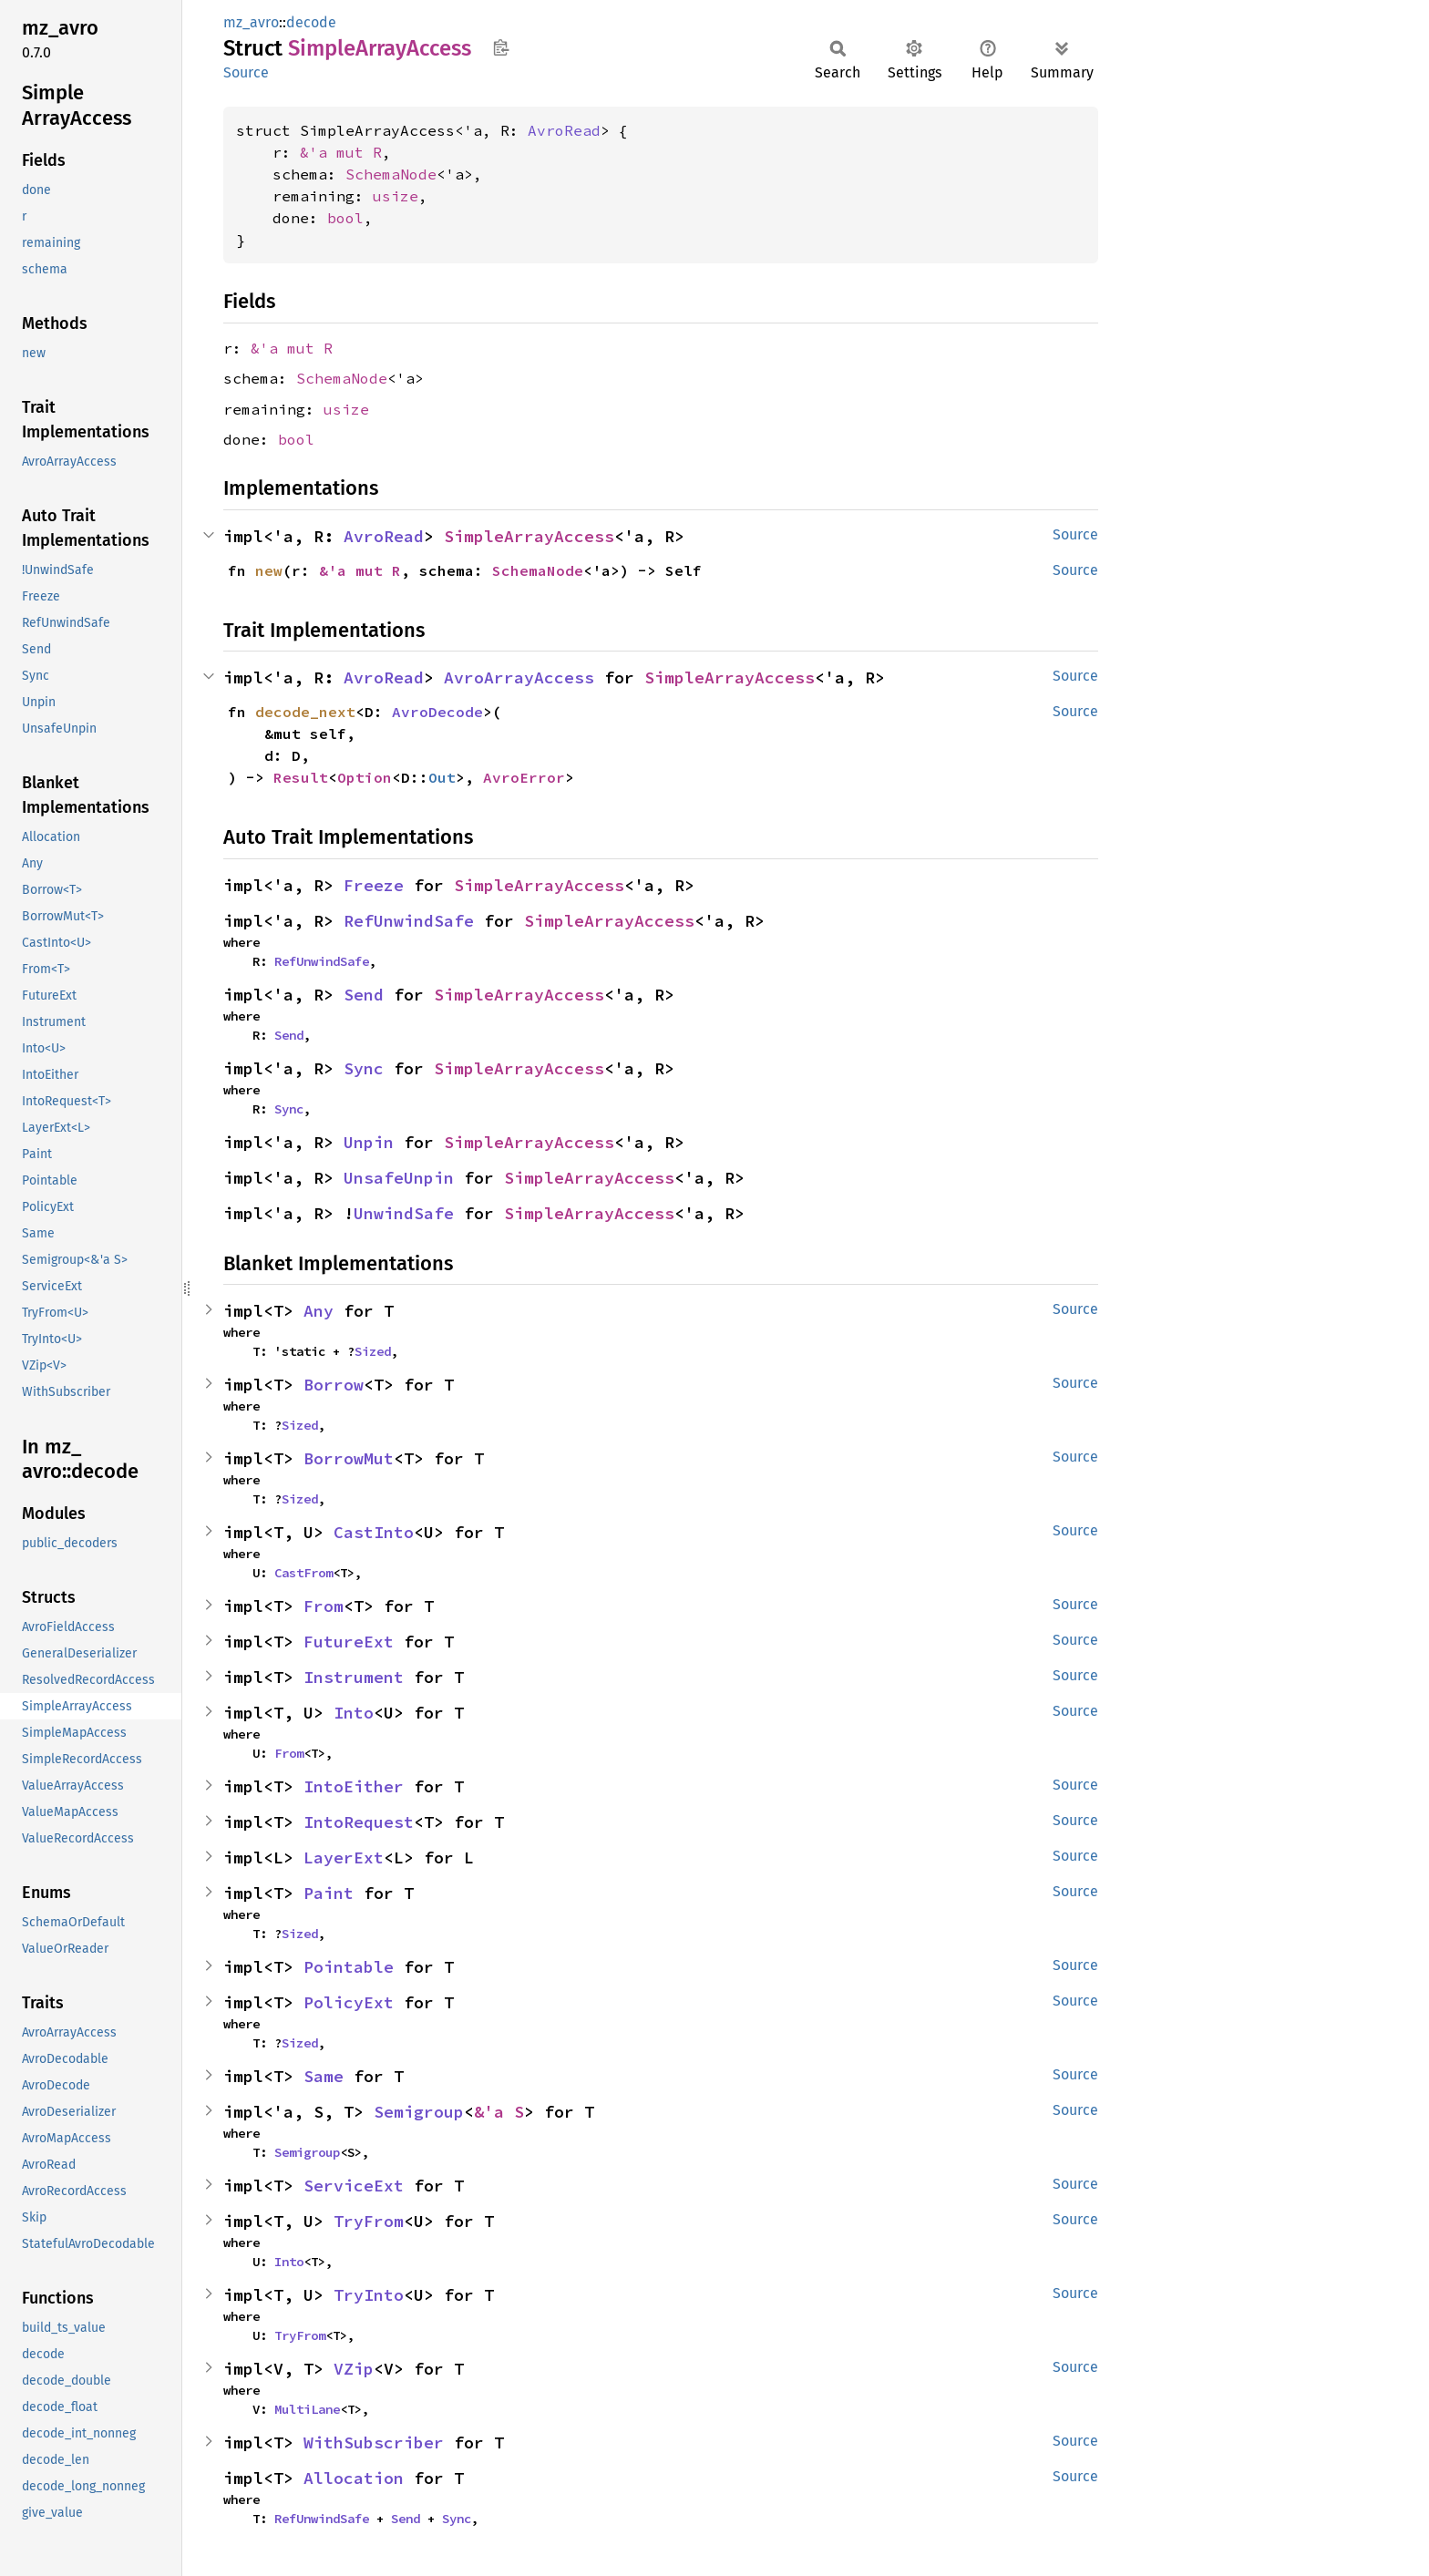  I want to click on UnsafeUnpin, so click(399, 1177).